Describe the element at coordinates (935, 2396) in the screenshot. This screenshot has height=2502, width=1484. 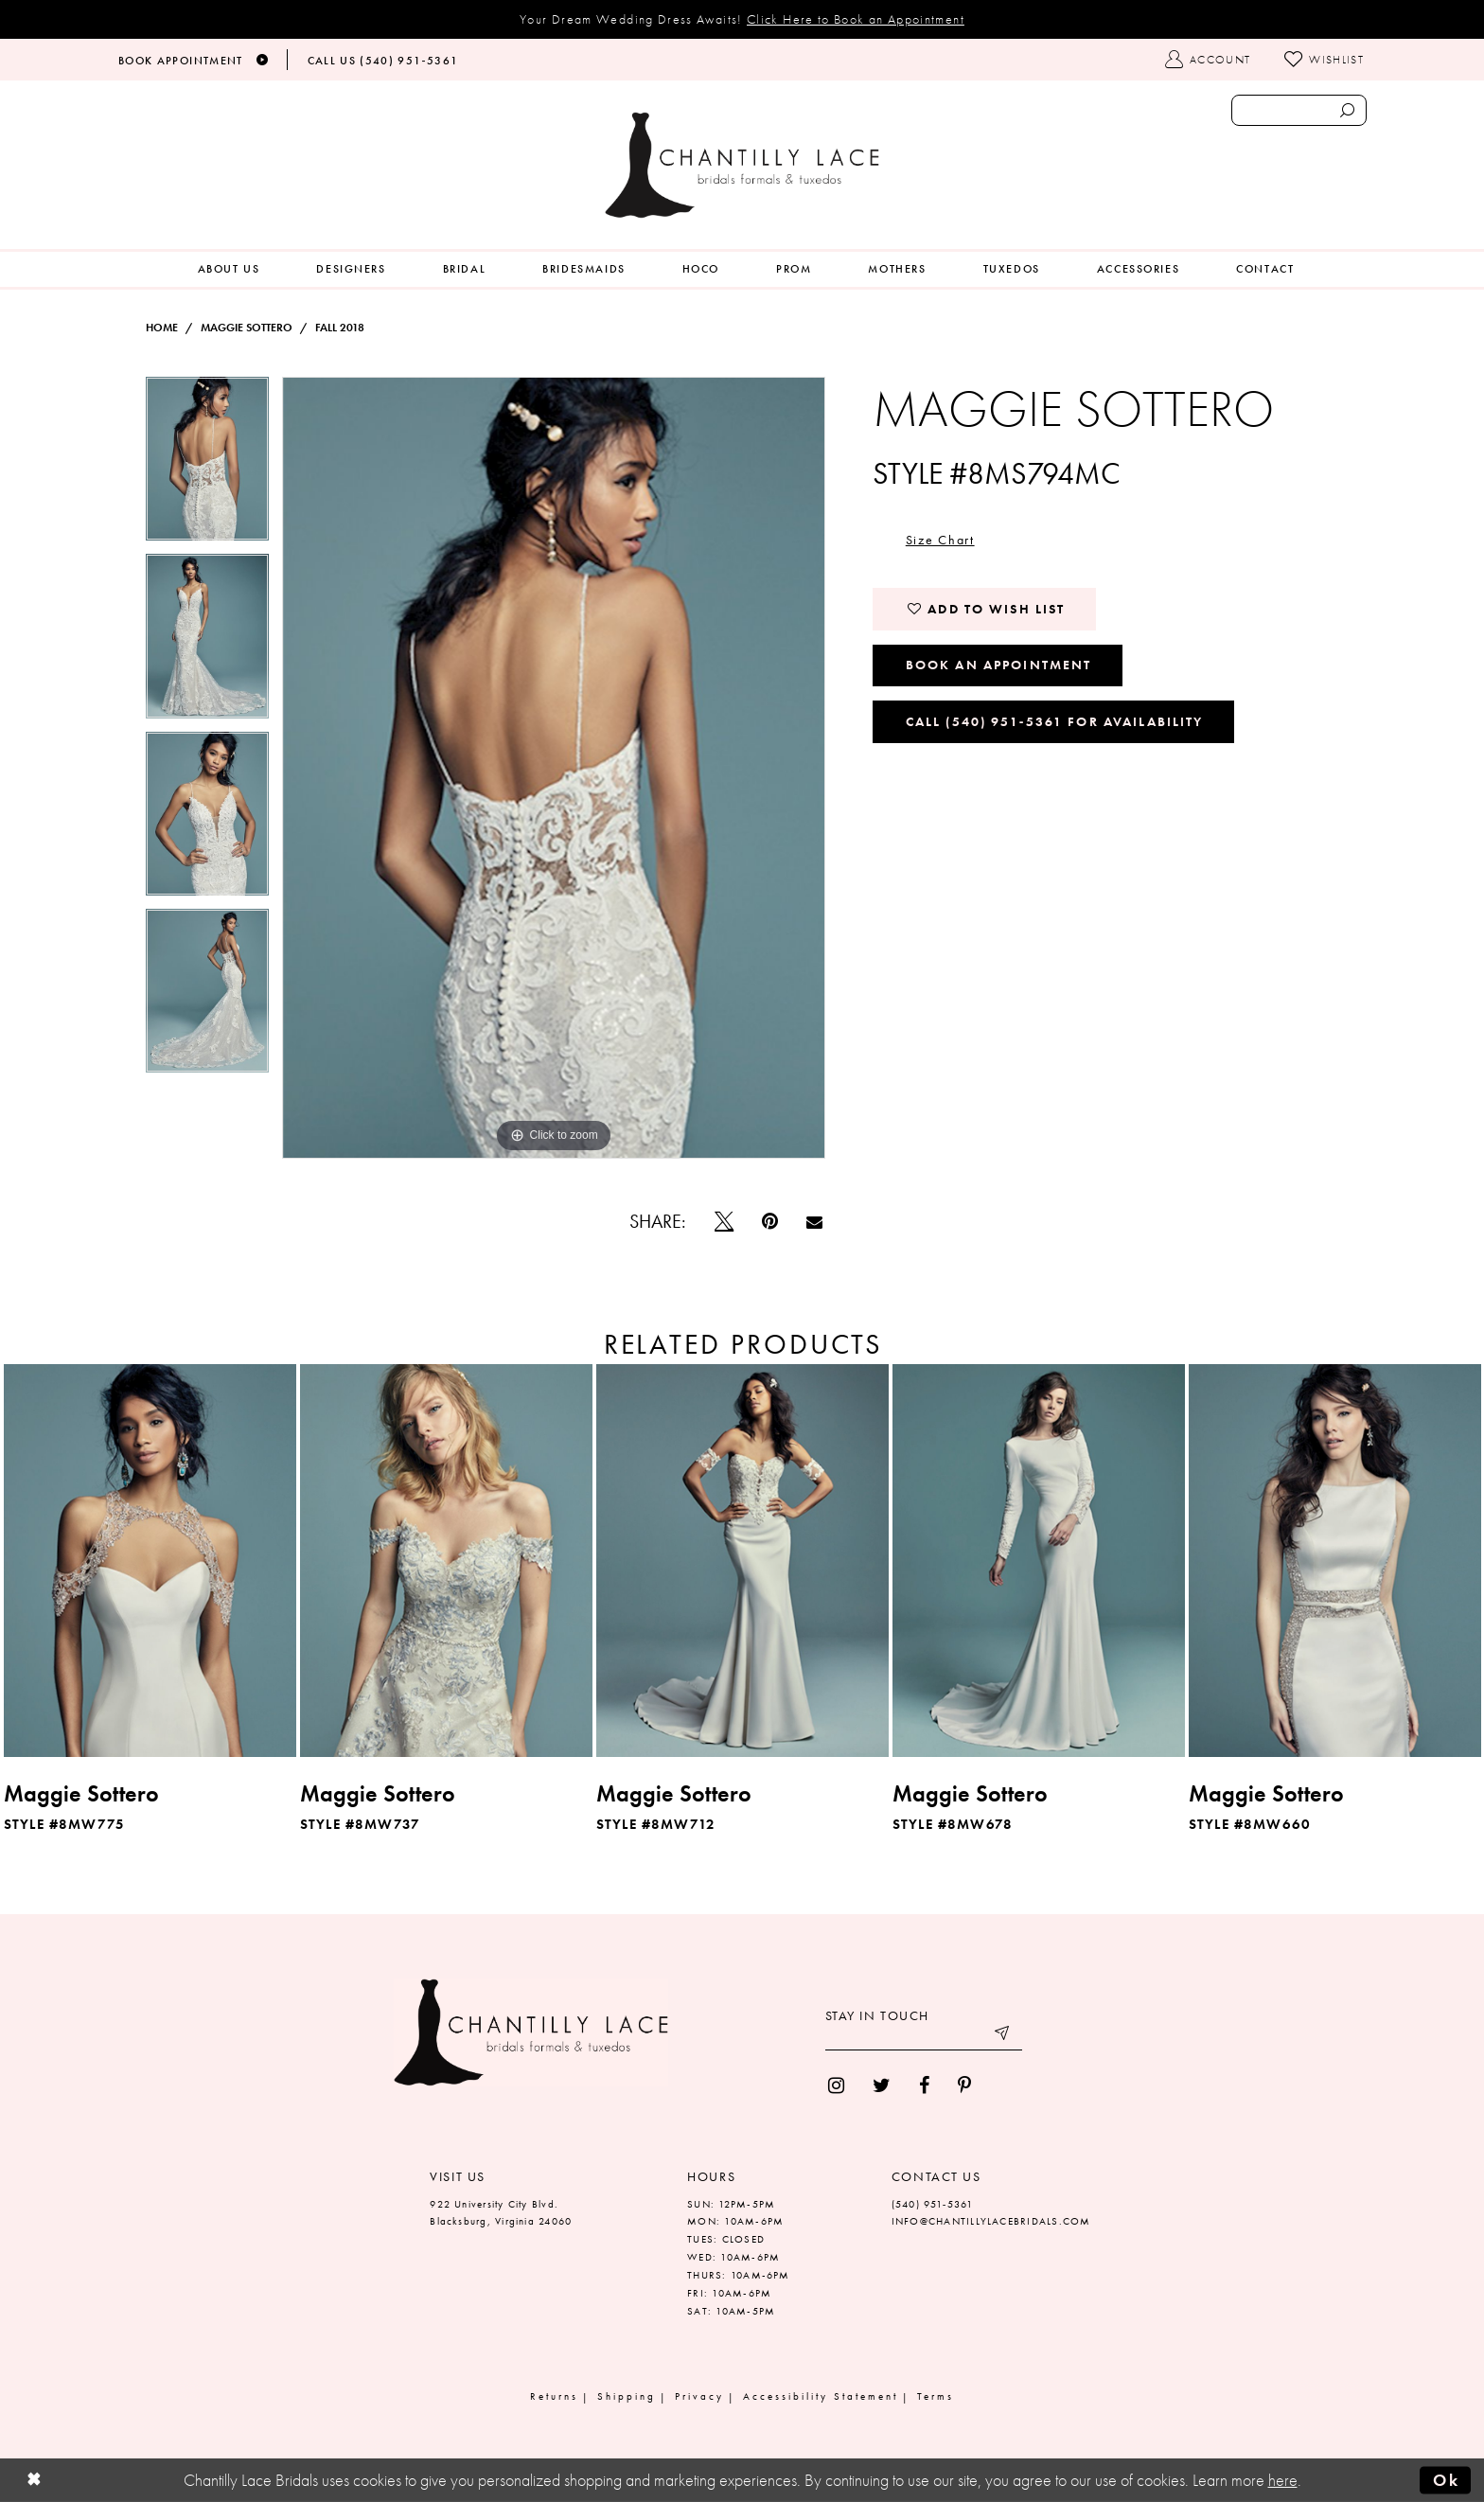
I see `Terms` at that location.